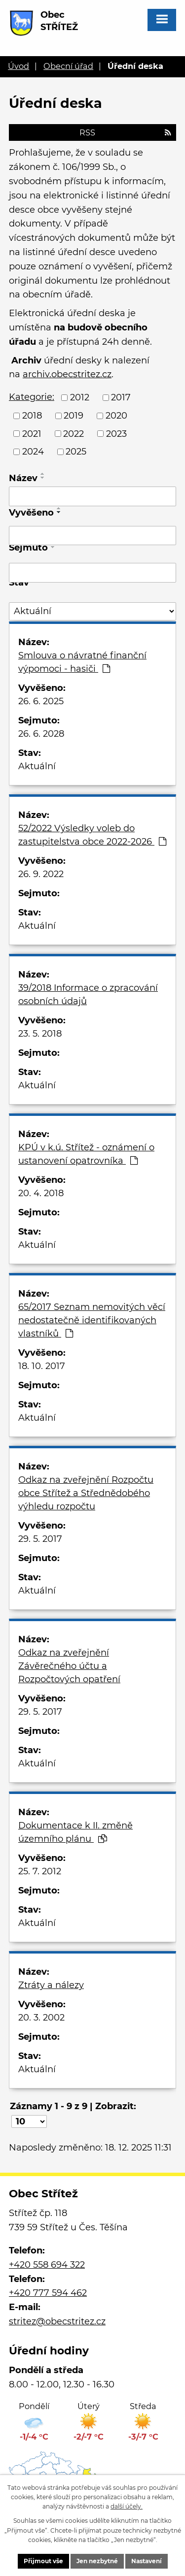 This screenshot has height=2576, width=185. What do you see at coordinates (39, 1871) in the screenshot?
I see `25. 7. 2012` at bounding box center [39, 1871].